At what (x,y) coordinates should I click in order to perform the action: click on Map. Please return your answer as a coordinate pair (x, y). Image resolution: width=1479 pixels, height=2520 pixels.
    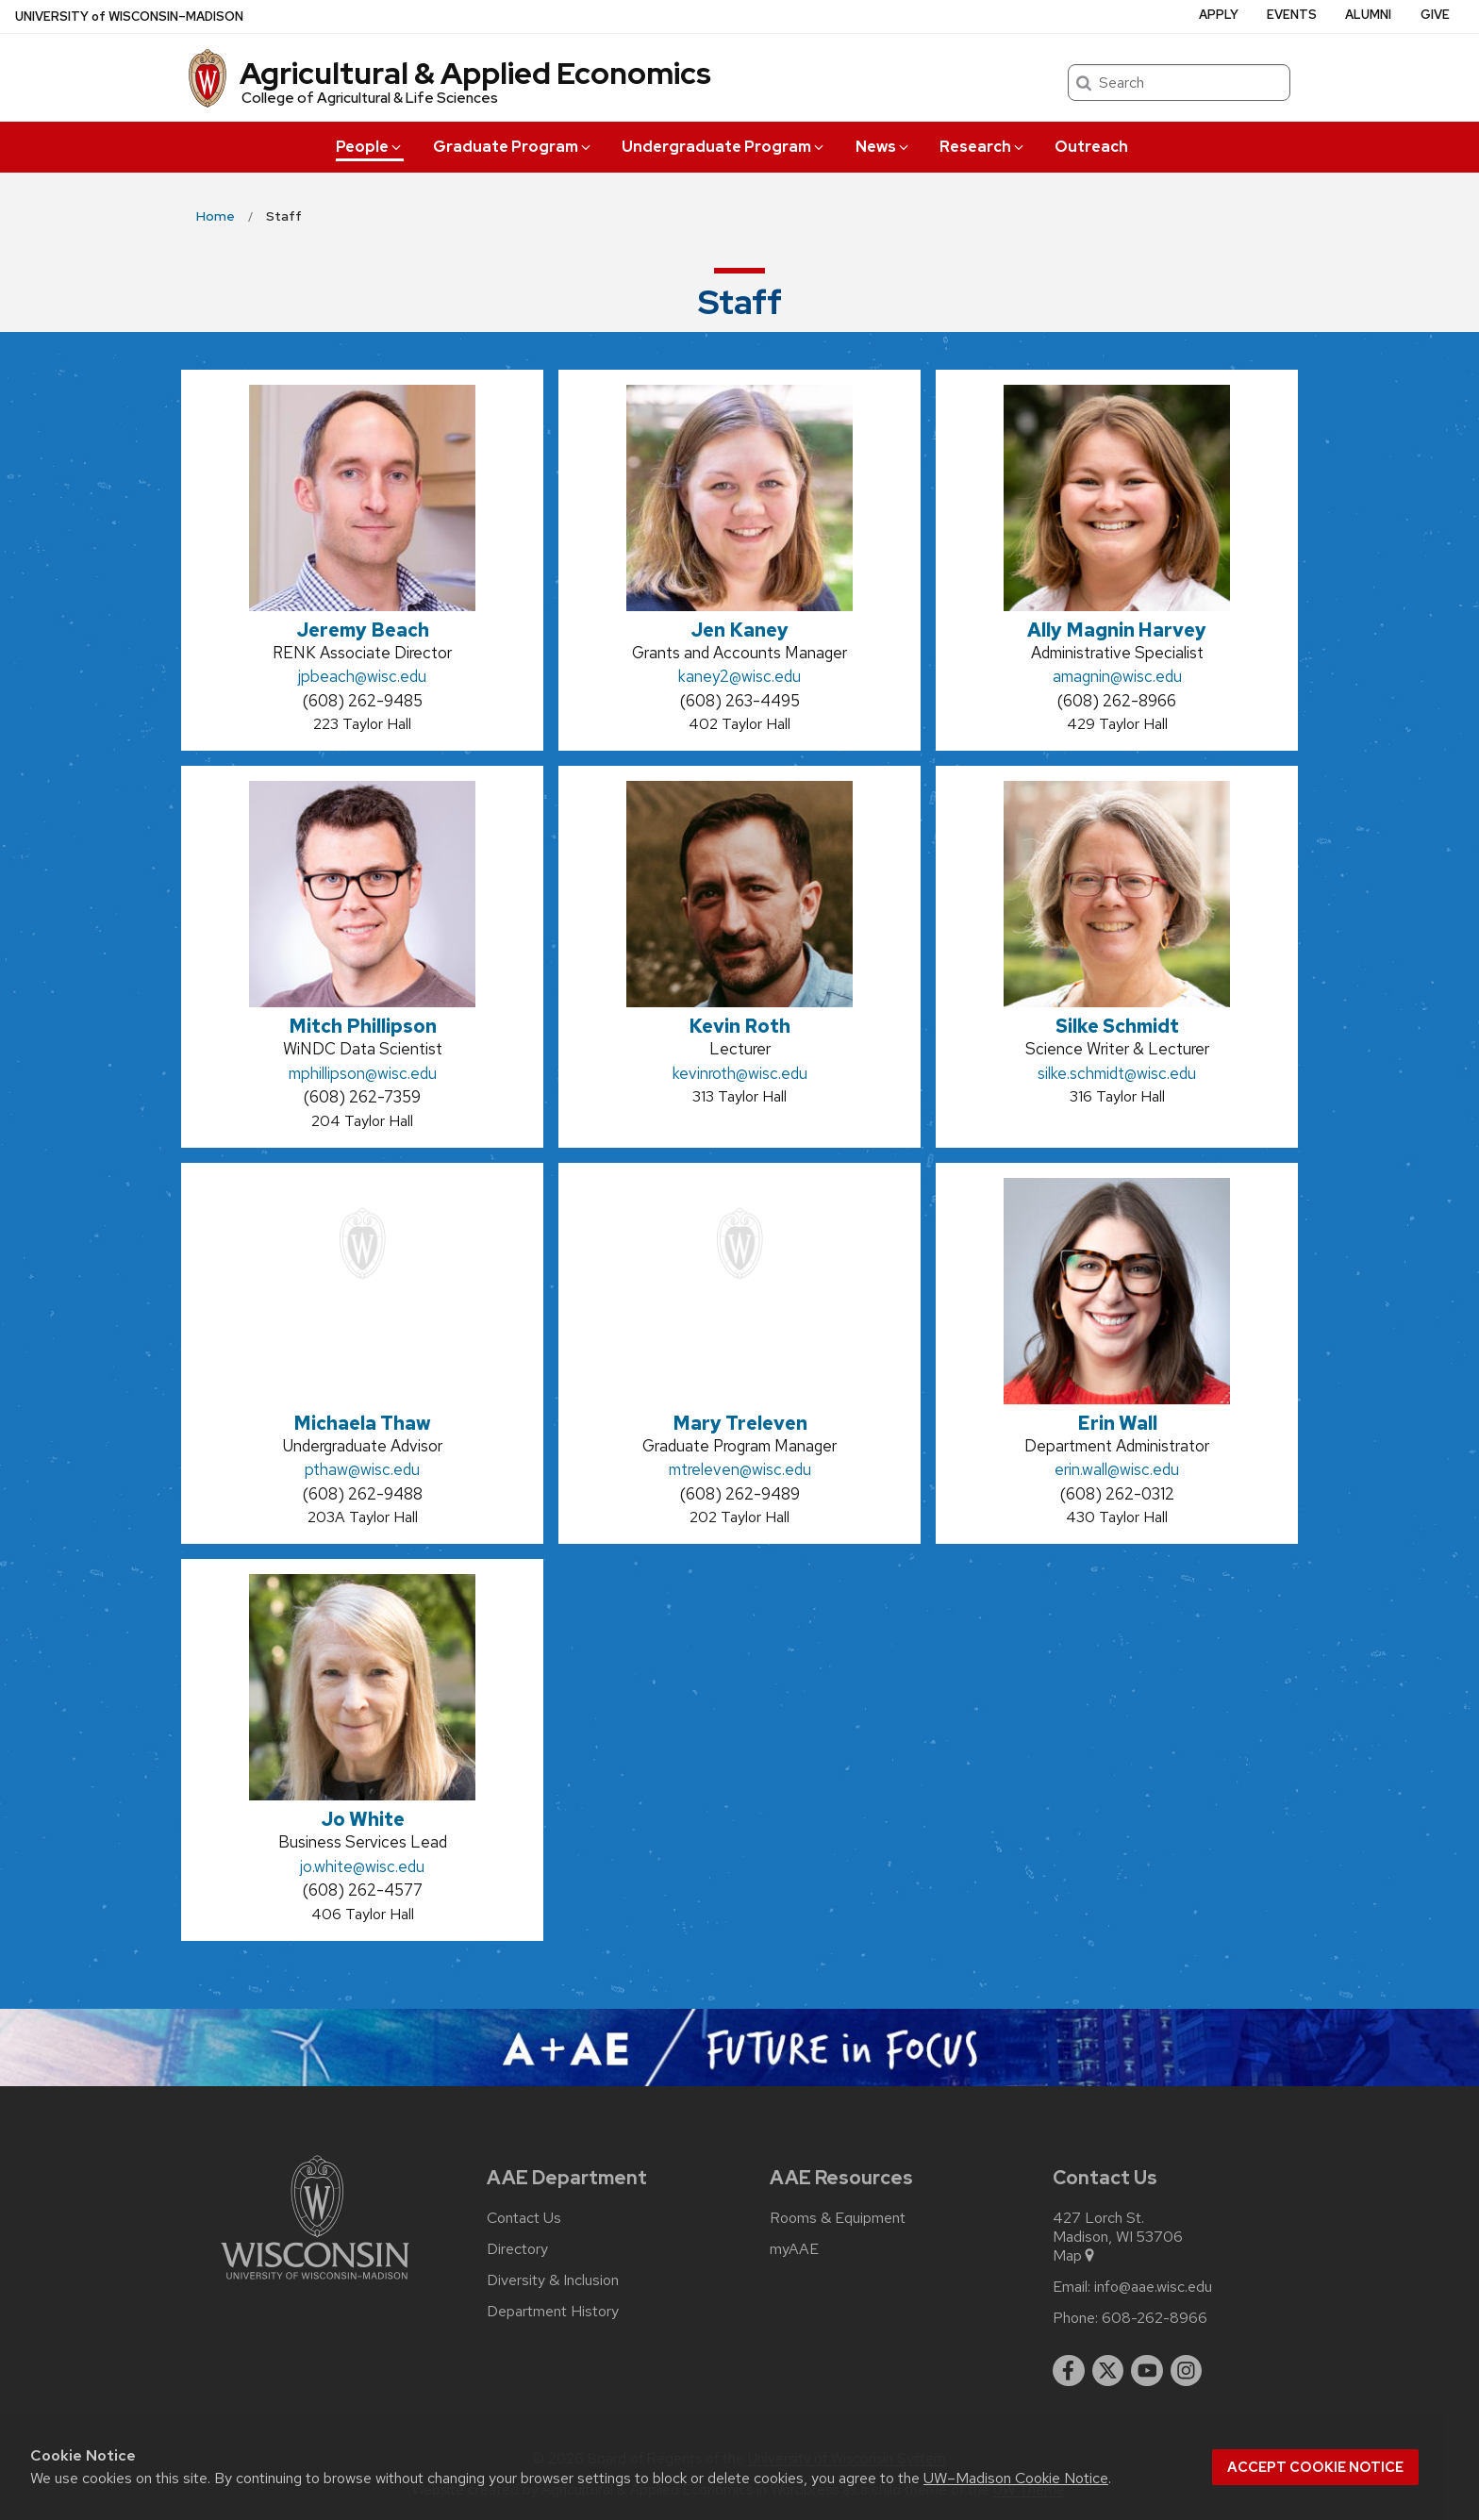
    Looking at the image, I should click on (1075, 2255).